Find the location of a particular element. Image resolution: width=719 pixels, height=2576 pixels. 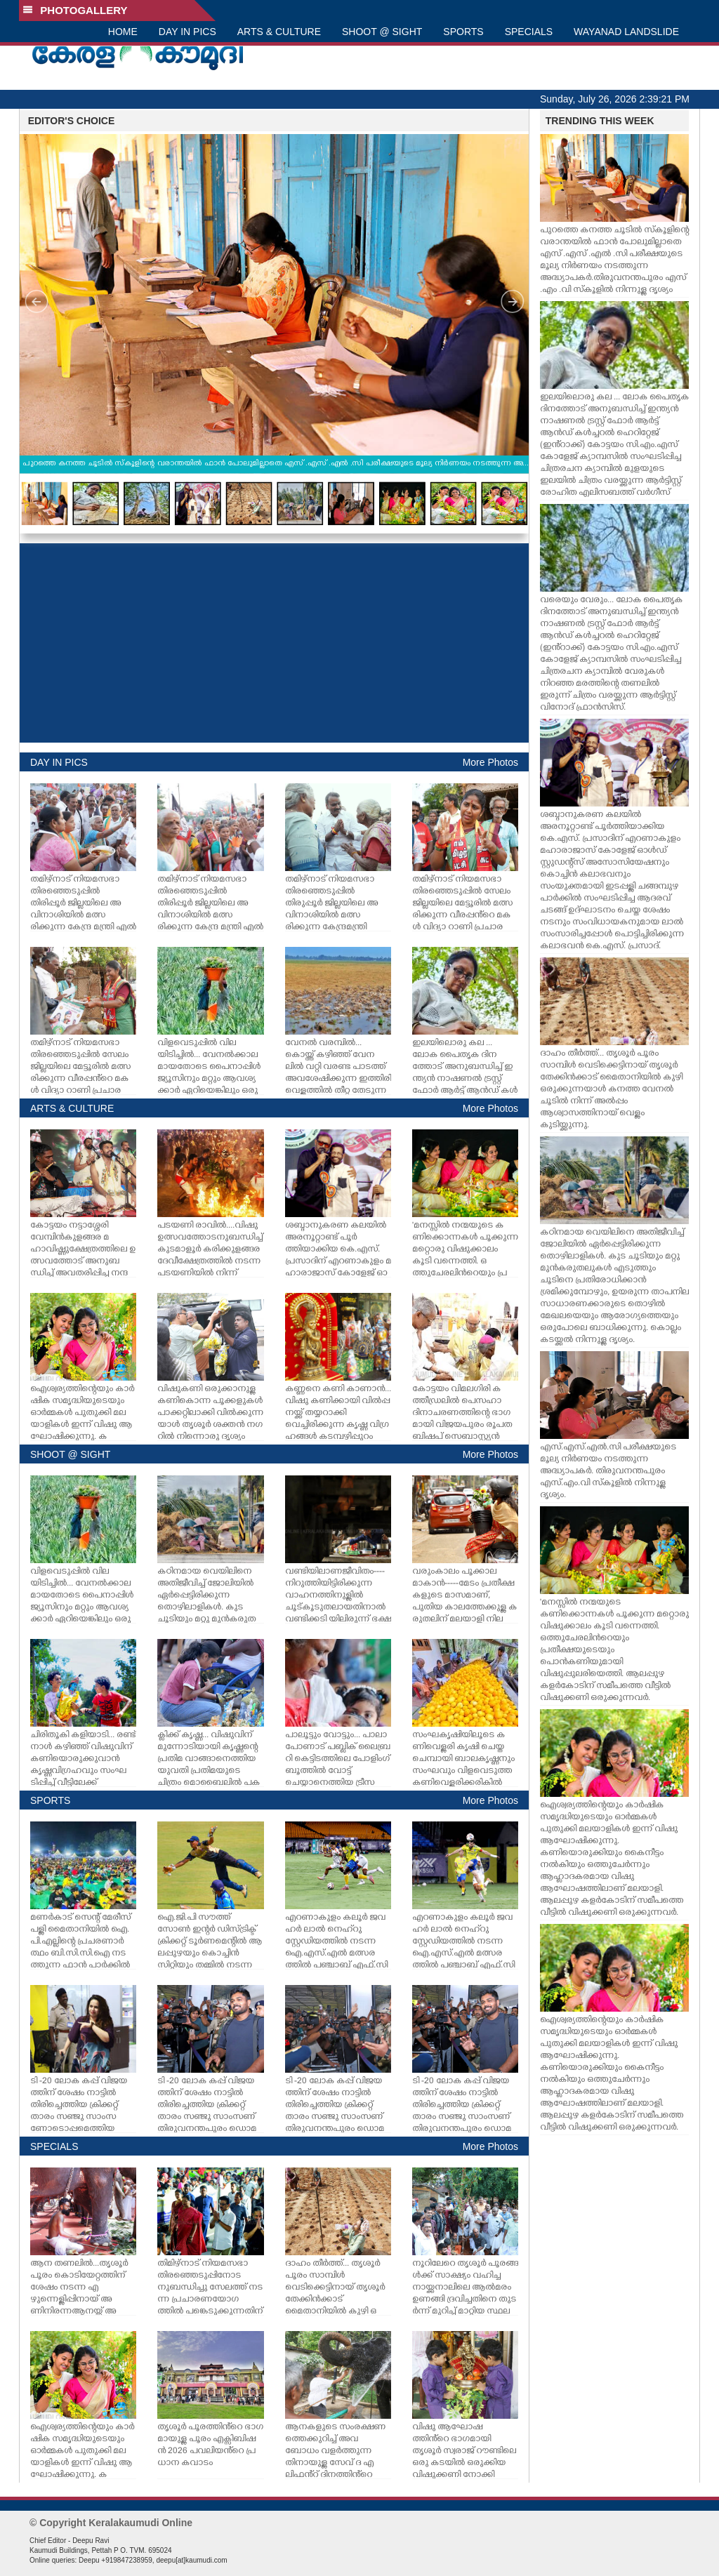

ARTS & CULTURE is located at coordinates (279, 31).